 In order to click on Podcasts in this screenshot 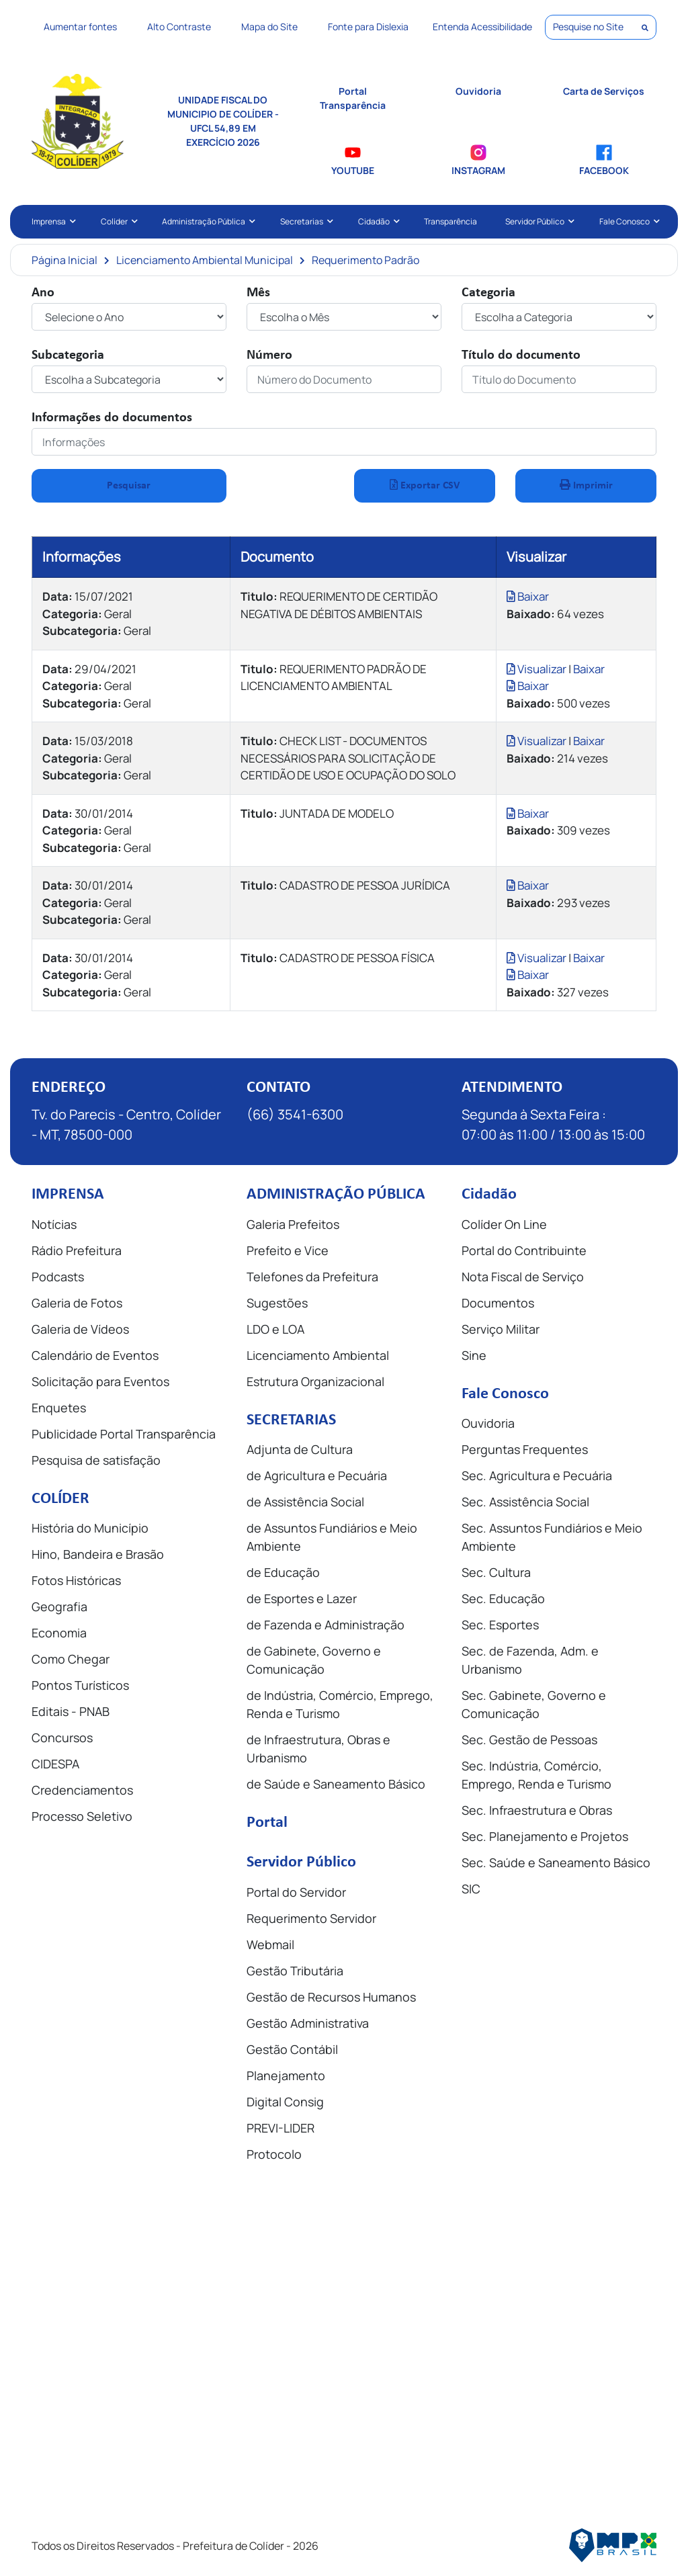, I will do `click(58, 1277)`.